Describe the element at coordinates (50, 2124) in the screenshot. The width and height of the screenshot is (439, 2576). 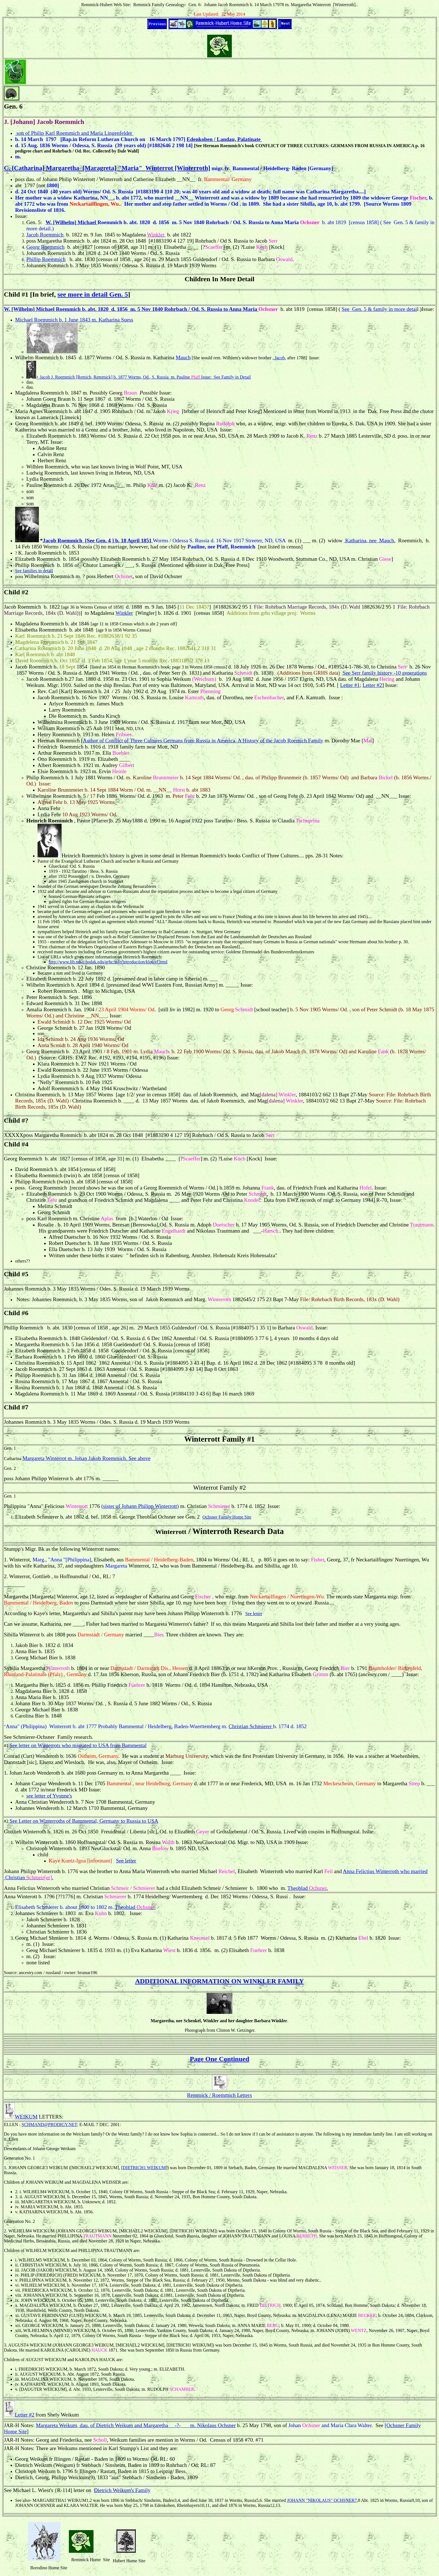
I see `SCHMAND@PRODIGY.NET;` at that location.